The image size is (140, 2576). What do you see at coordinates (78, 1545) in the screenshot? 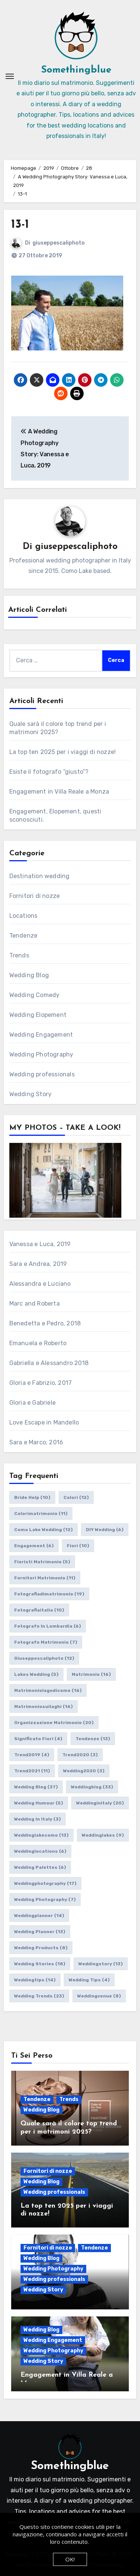
I see `fiori [fiori (10 elementi)]` at bounding box center [78, 1545].